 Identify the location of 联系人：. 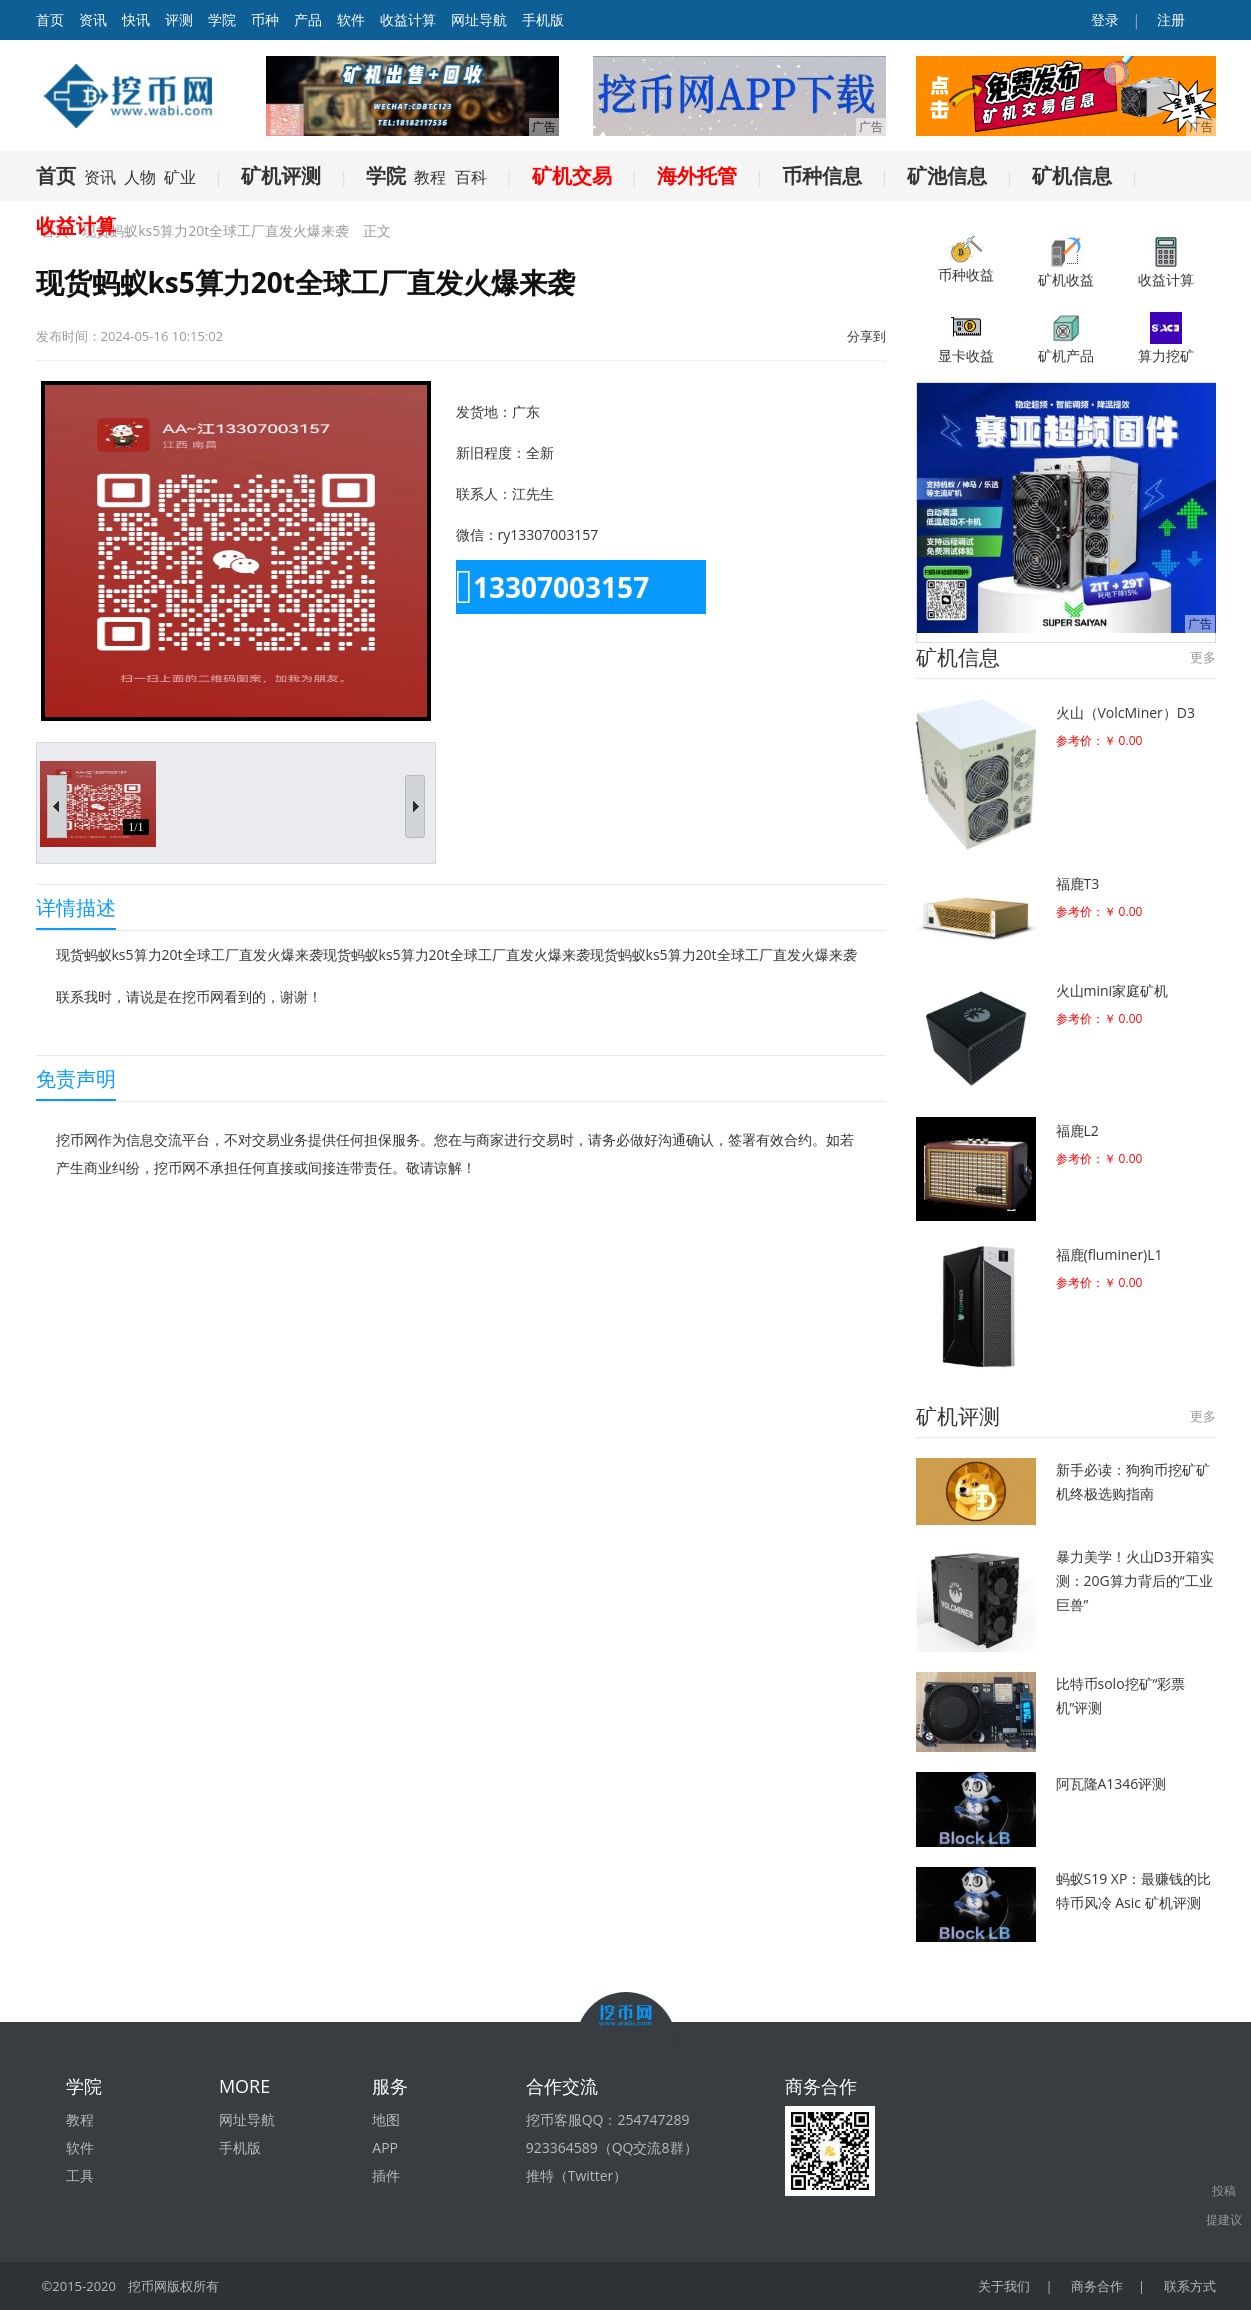
(484, 493).